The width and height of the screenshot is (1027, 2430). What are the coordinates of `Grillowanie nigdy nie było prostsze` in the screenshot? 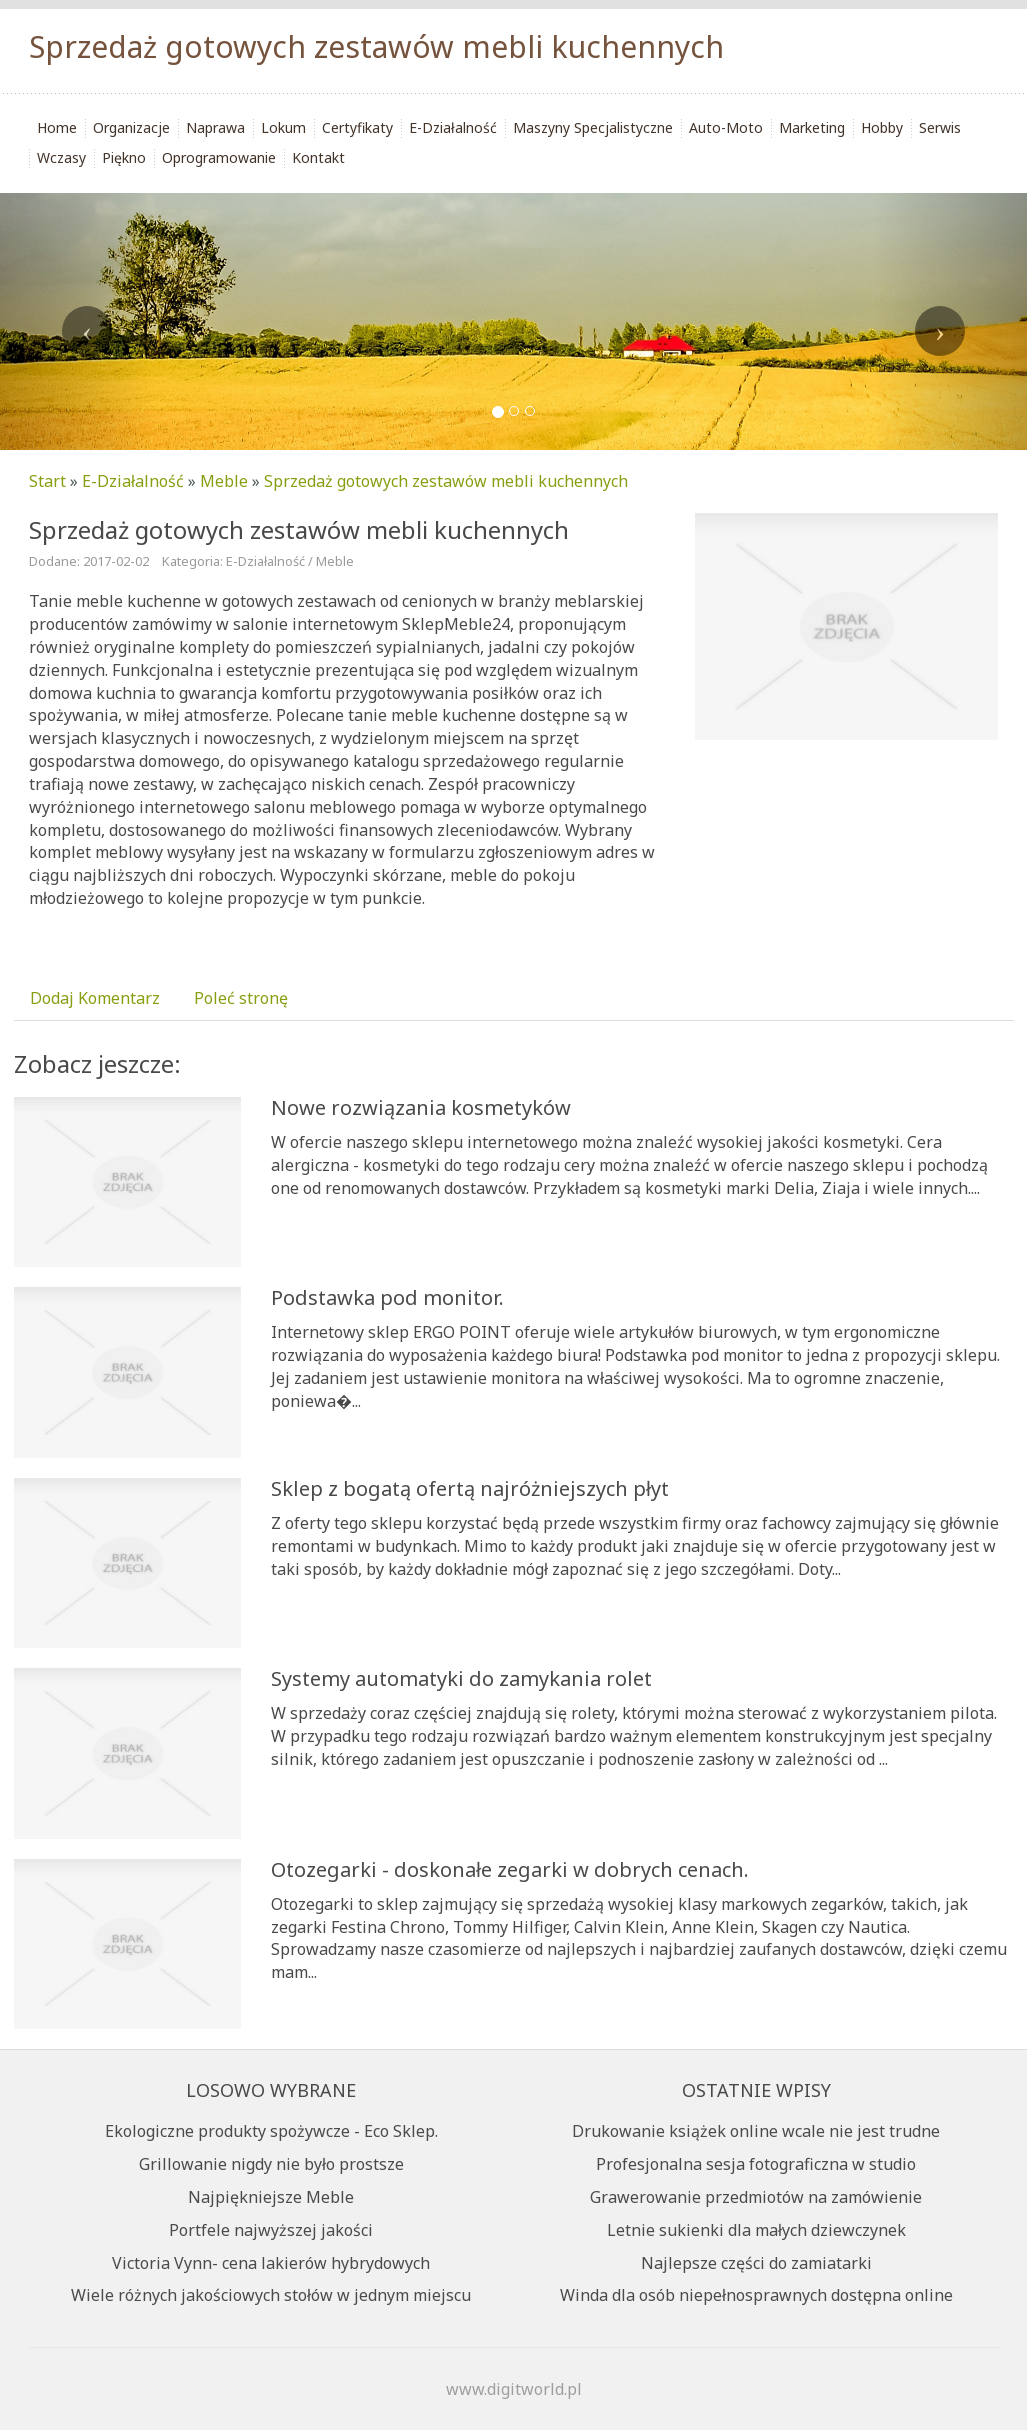 It's located at (271, 2164).